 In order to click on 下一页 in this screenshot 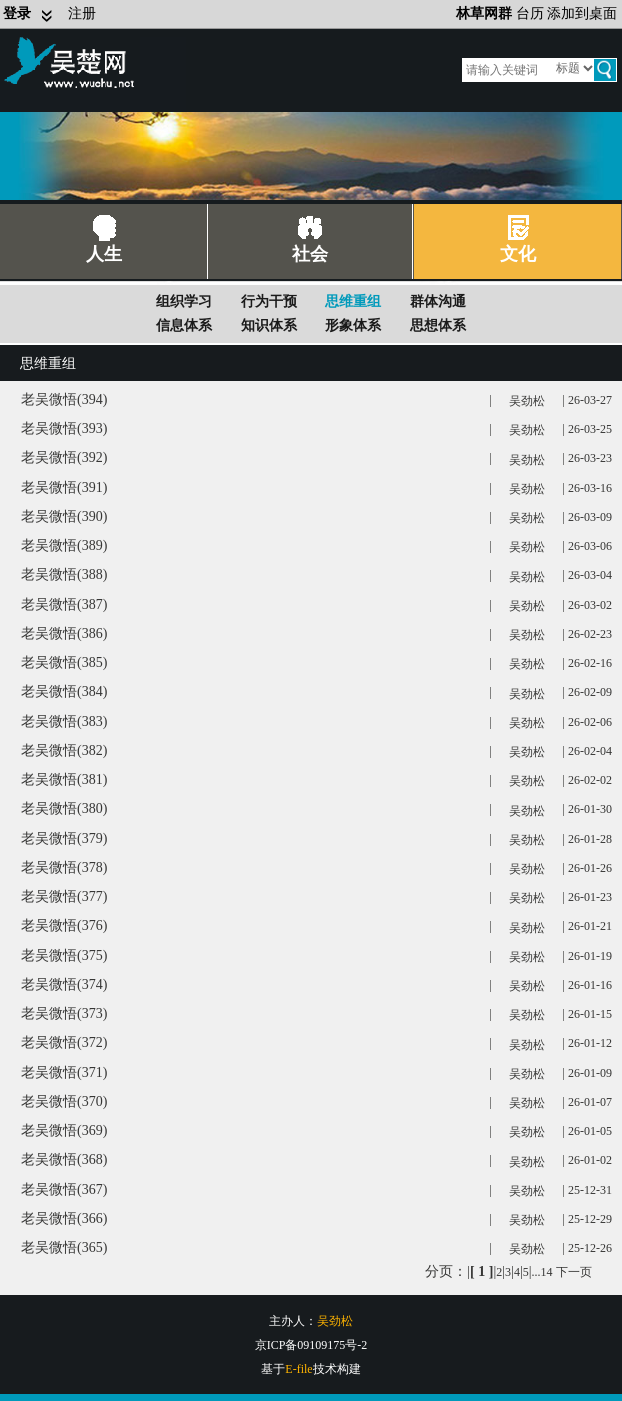, I will do `click(574, 1272)`.